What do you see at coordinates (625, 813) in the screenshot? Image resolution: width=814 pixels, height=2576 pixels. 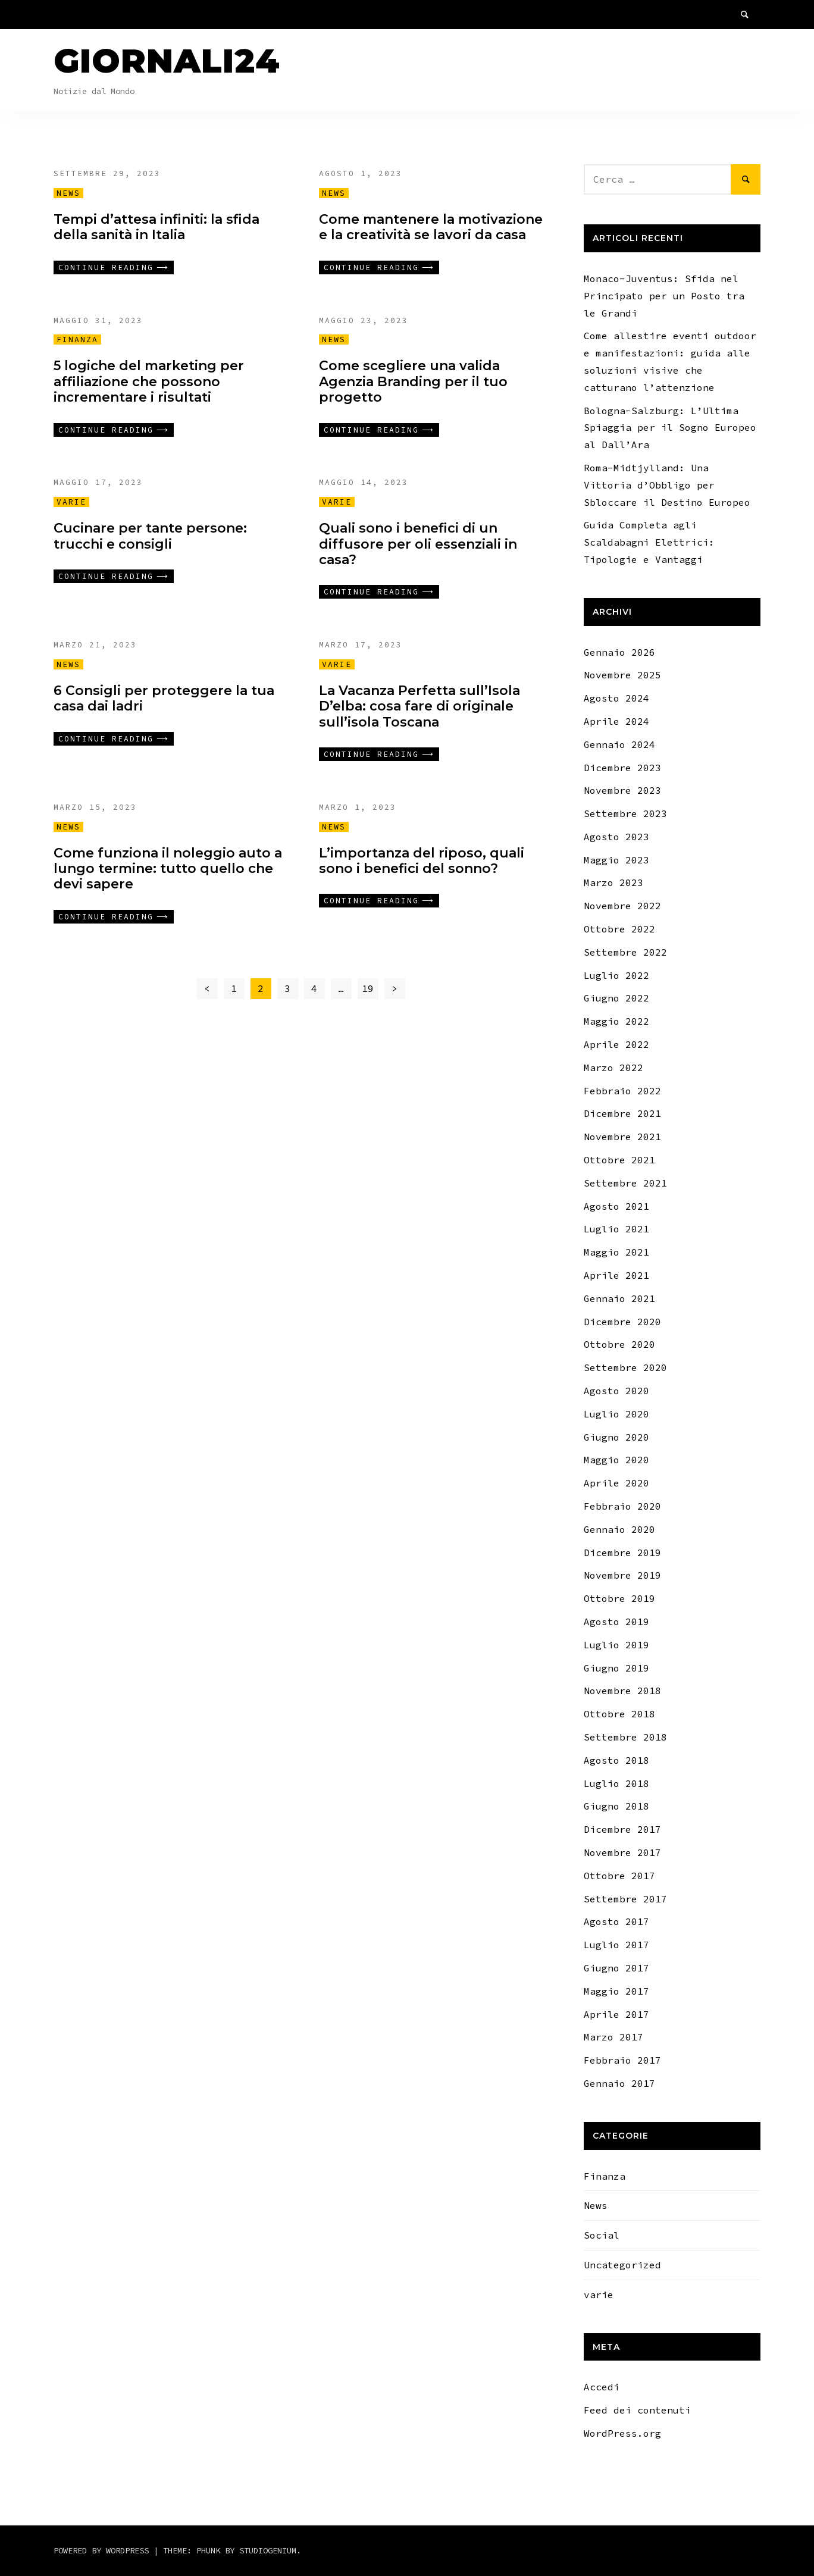 I see `Settembre 2023` at bounding box center [625, 813].